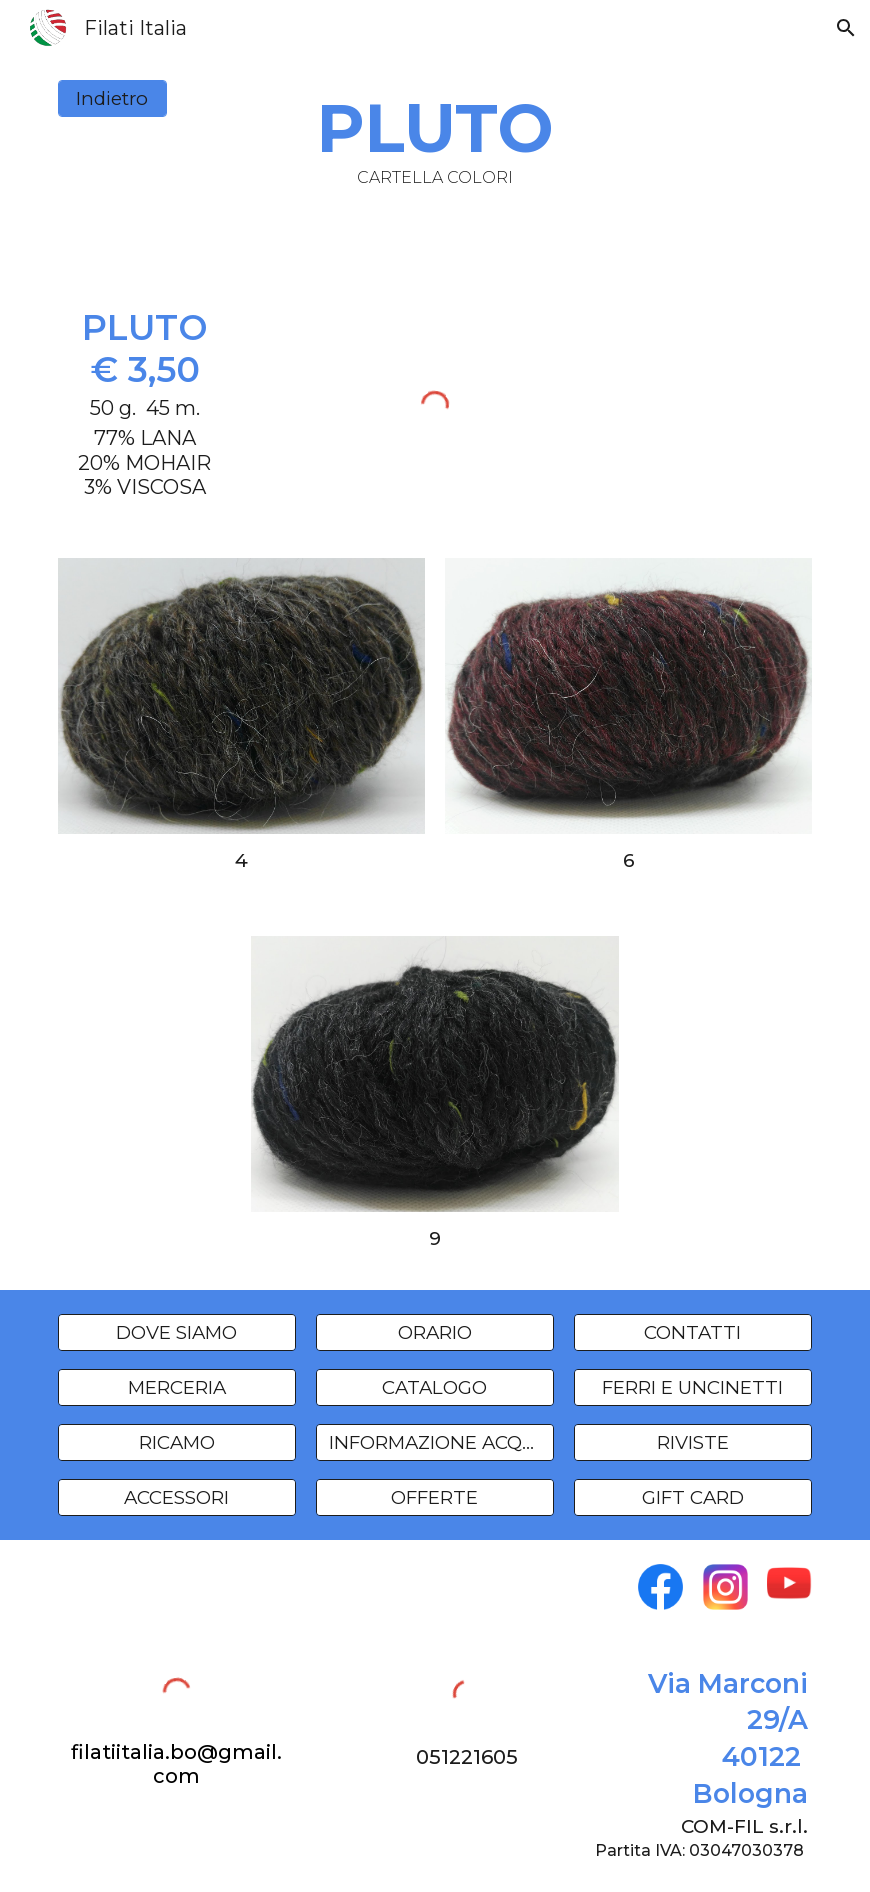  I want to click on [ACCESSORI], so click(177, 1498).